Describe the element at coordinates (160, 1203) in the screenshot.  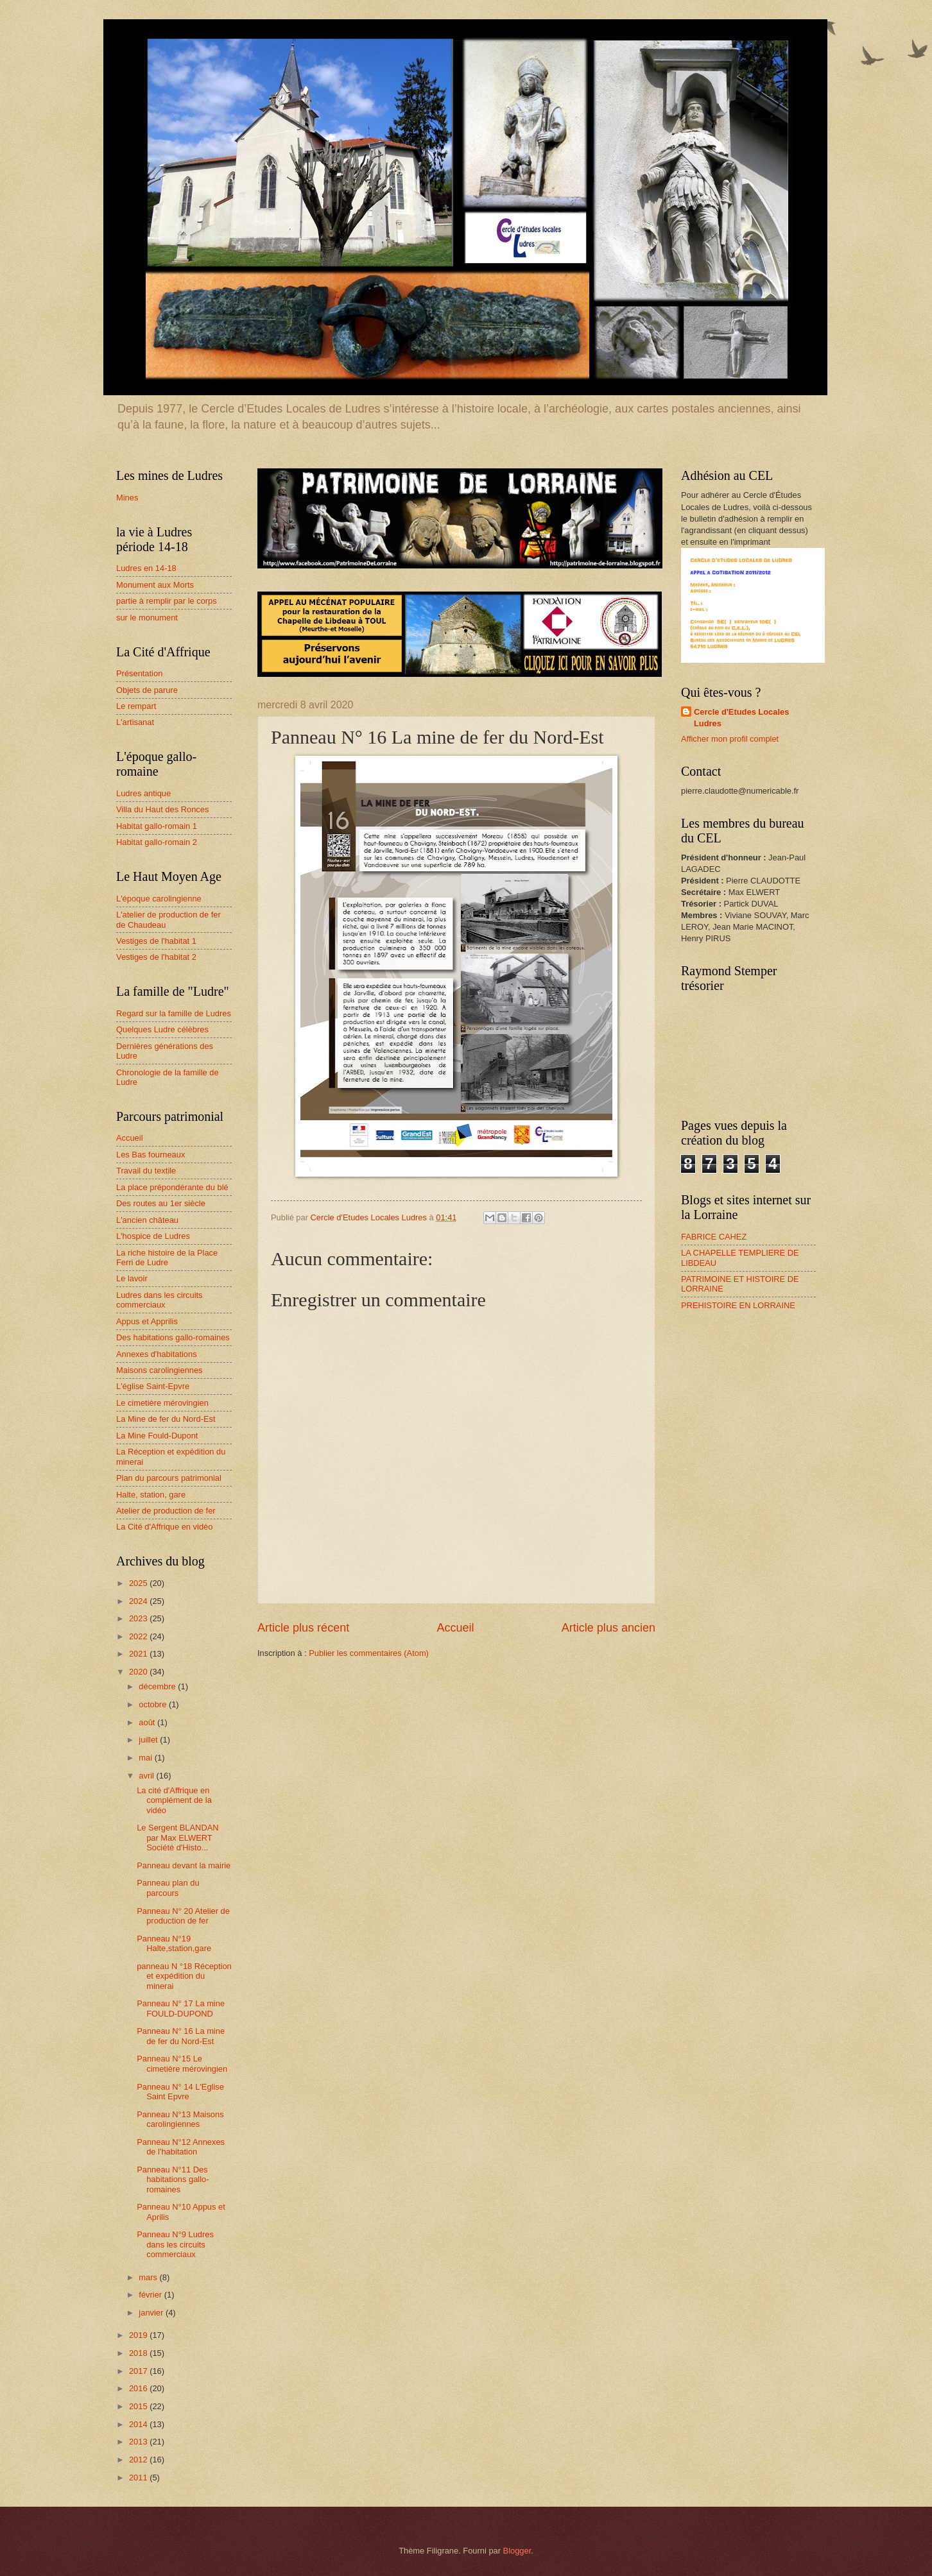
I see `Des routes au 1er siècle` at that location.